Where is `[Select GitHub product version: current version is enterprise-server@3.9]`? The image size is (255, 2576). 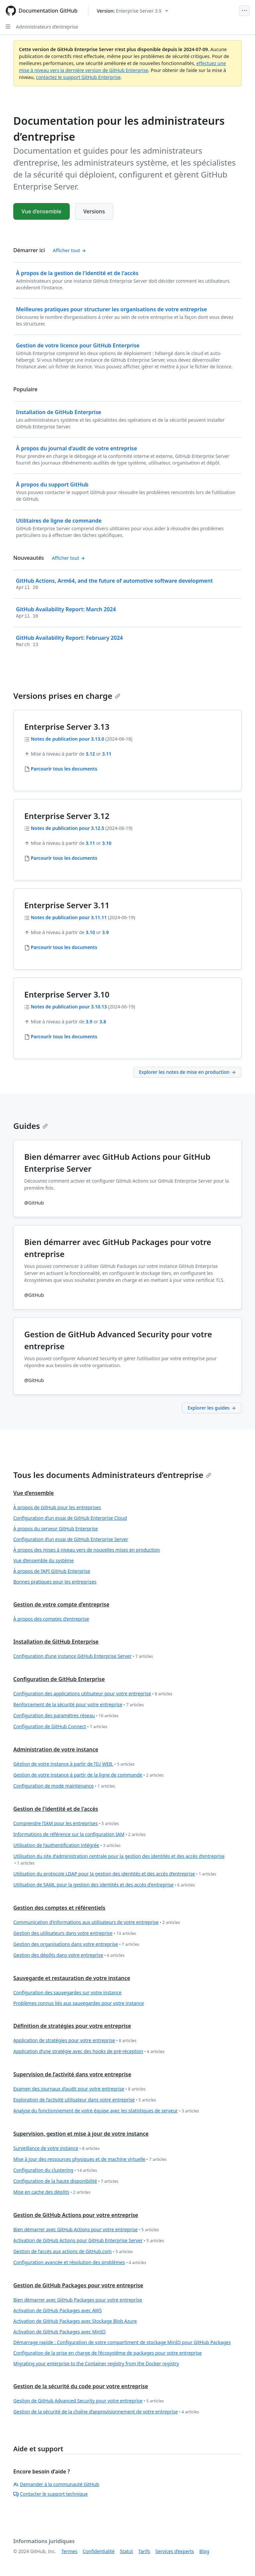
[Select GitHub product version: current version is enterprise-server@3.9] is located at coordinates (132, 11).